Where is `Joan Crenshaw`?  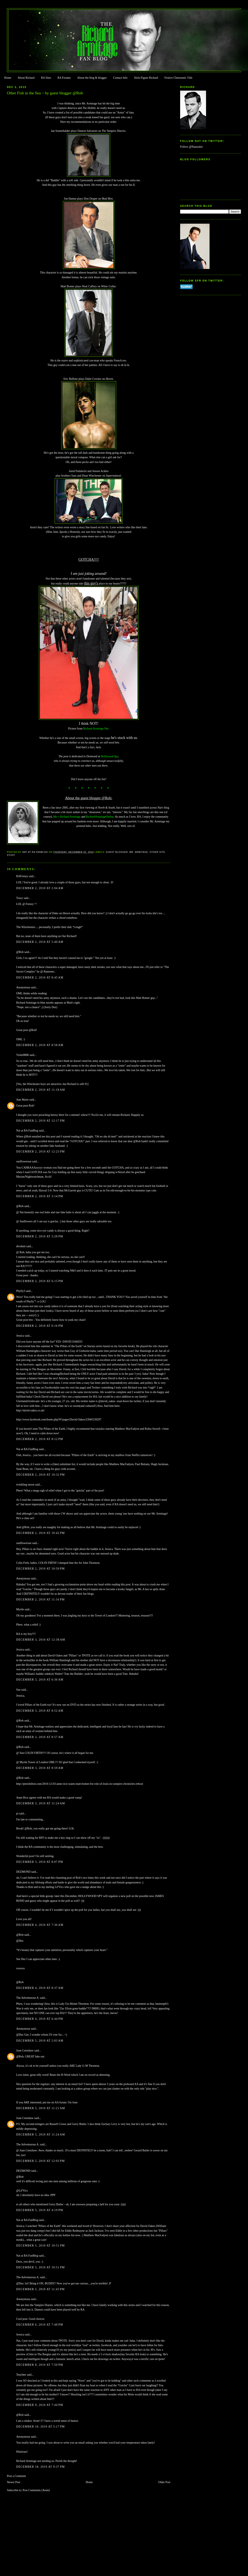
Joan Crenshaw is located at coordinates (25, 2050).